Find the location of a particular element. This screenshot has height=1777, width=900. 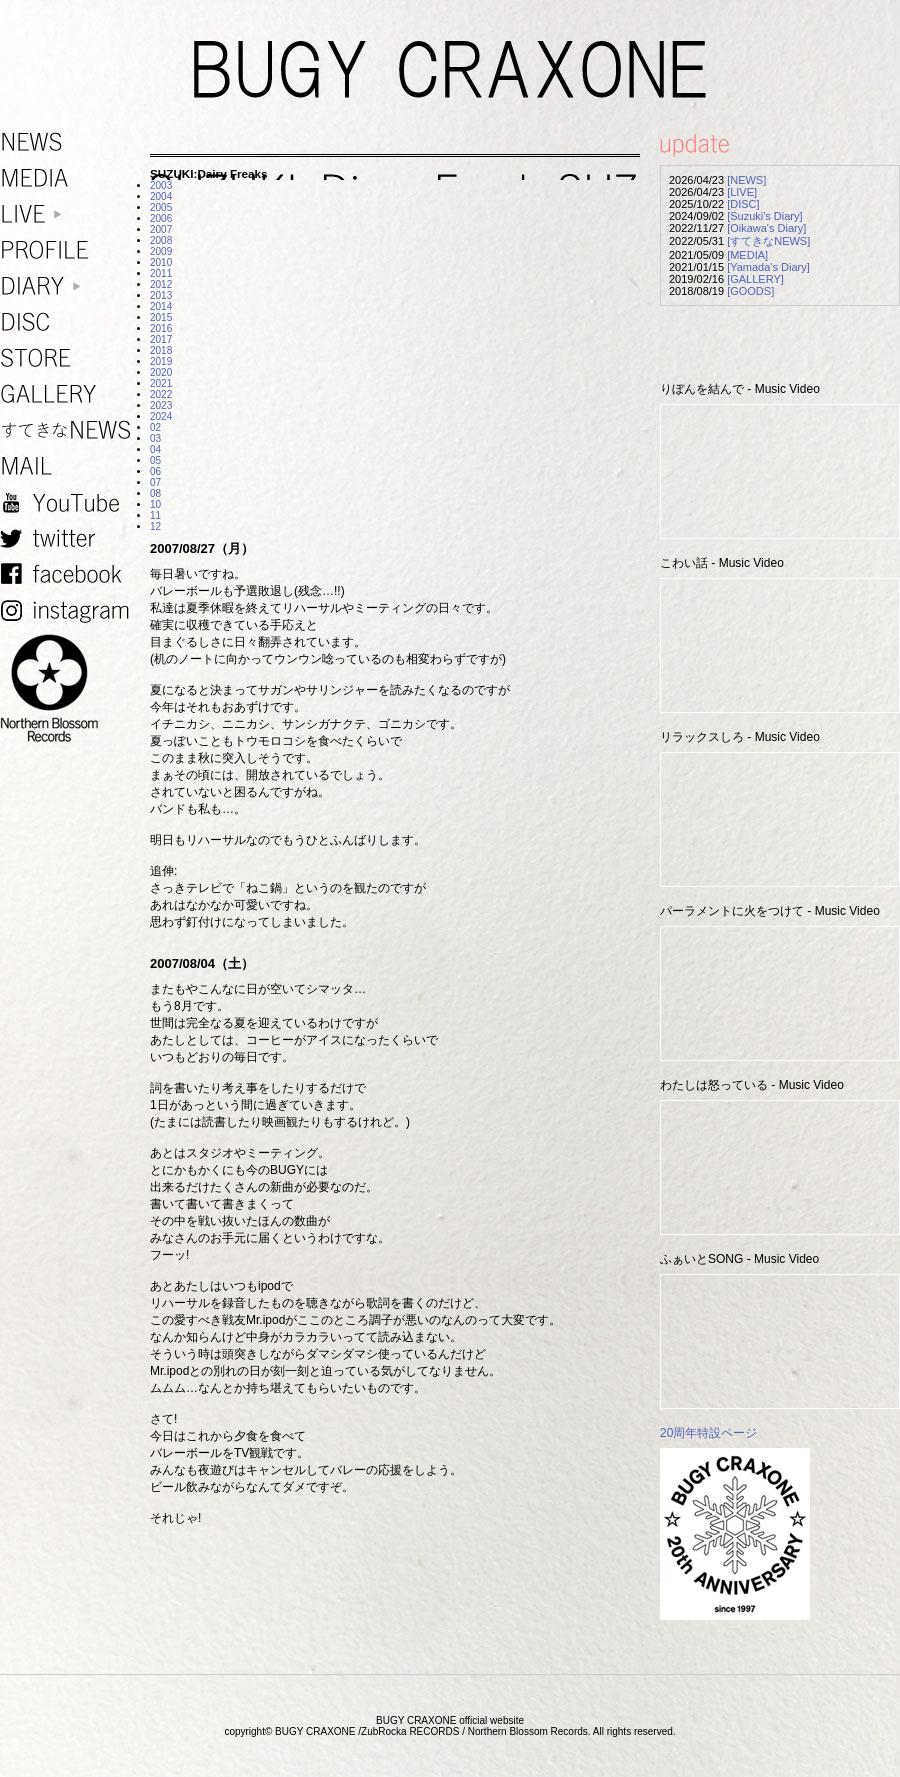

2007 is located at coordinates (161, 229).